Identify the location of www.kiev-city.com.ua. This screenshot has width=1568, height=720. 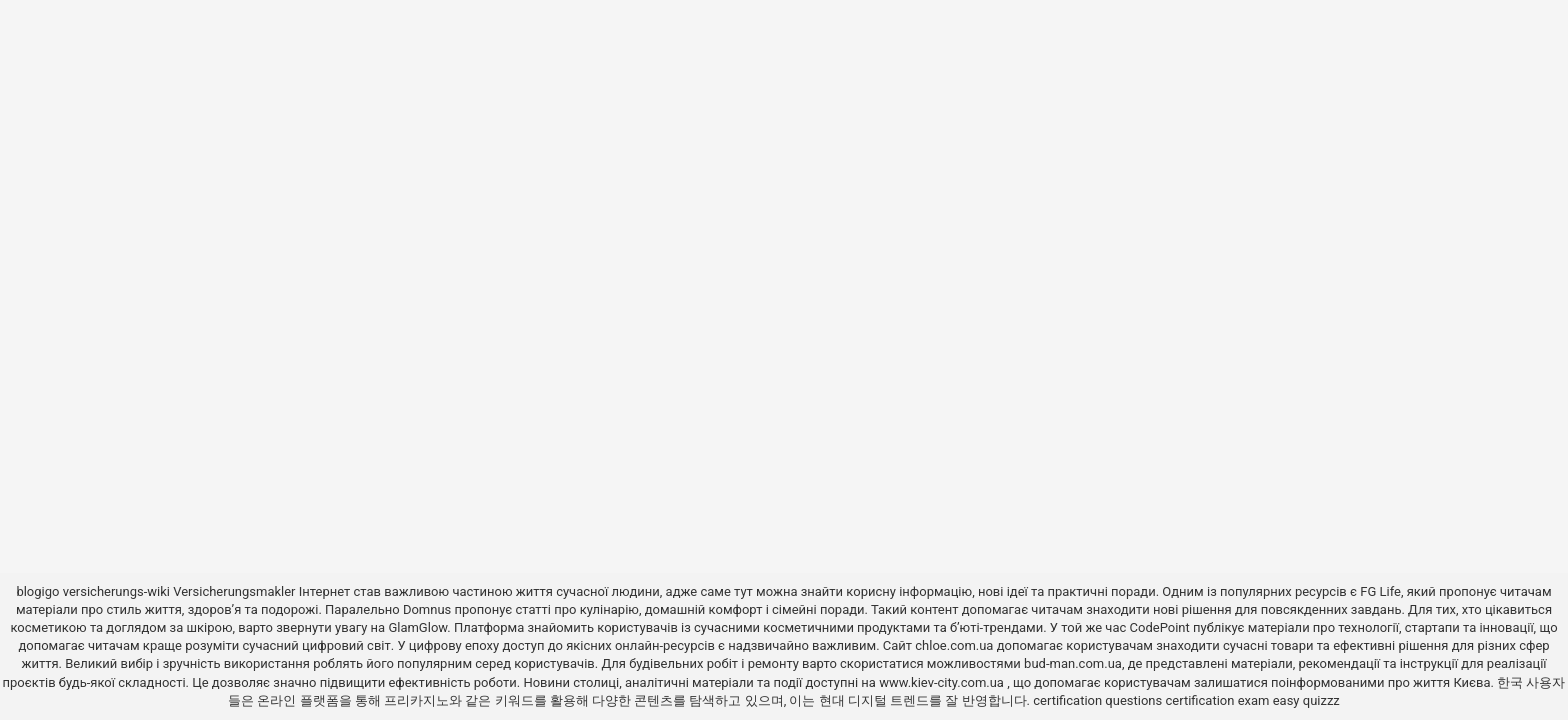
(943, 682).